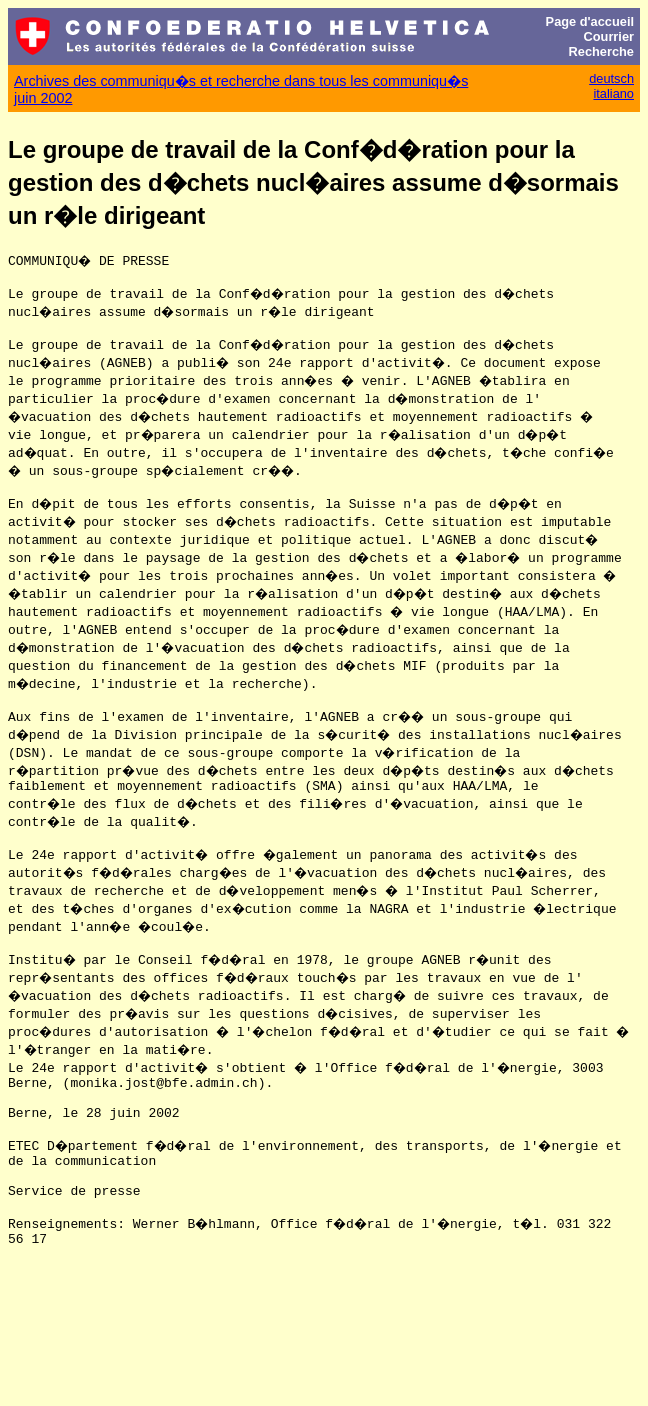 The height and width of the screenshot is (1406, 648). What do you see at coordinates (43, 98) in the screenshot?
I see `juin 2002` at bounding box center [43, 98].